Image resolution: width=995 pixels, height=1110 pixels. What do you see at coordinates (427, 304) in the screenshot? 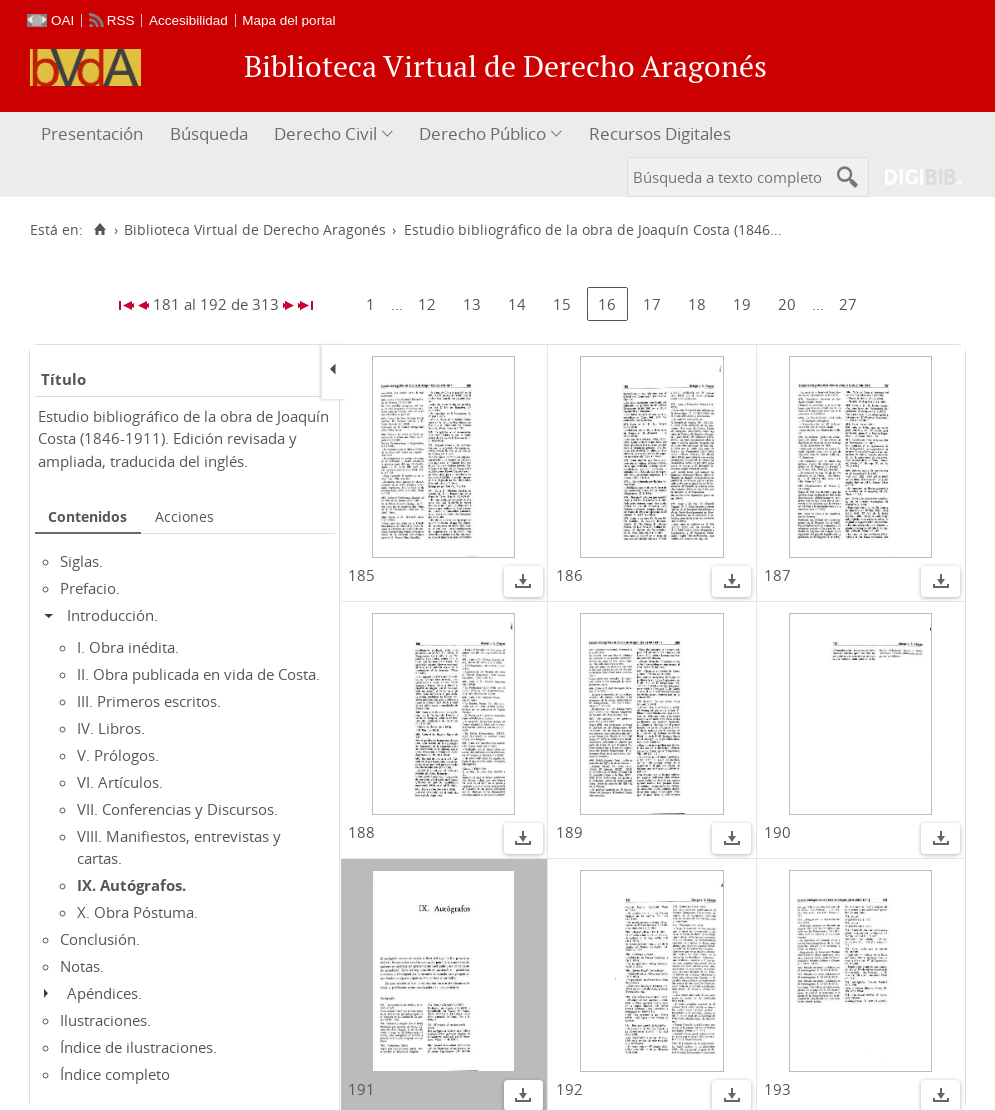
I see `12` at bounding box center [427, 304].